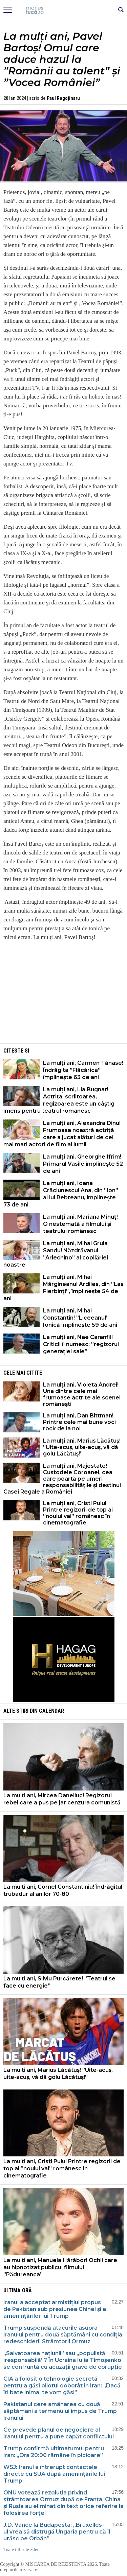  What do you see at coordinates (62, 1890) in the screenshot?
I see `La mulți ani, Cornel Constantiniu! Îndrăgitul trubadur al anilor 70-80` at bounding box center [62, 1890].